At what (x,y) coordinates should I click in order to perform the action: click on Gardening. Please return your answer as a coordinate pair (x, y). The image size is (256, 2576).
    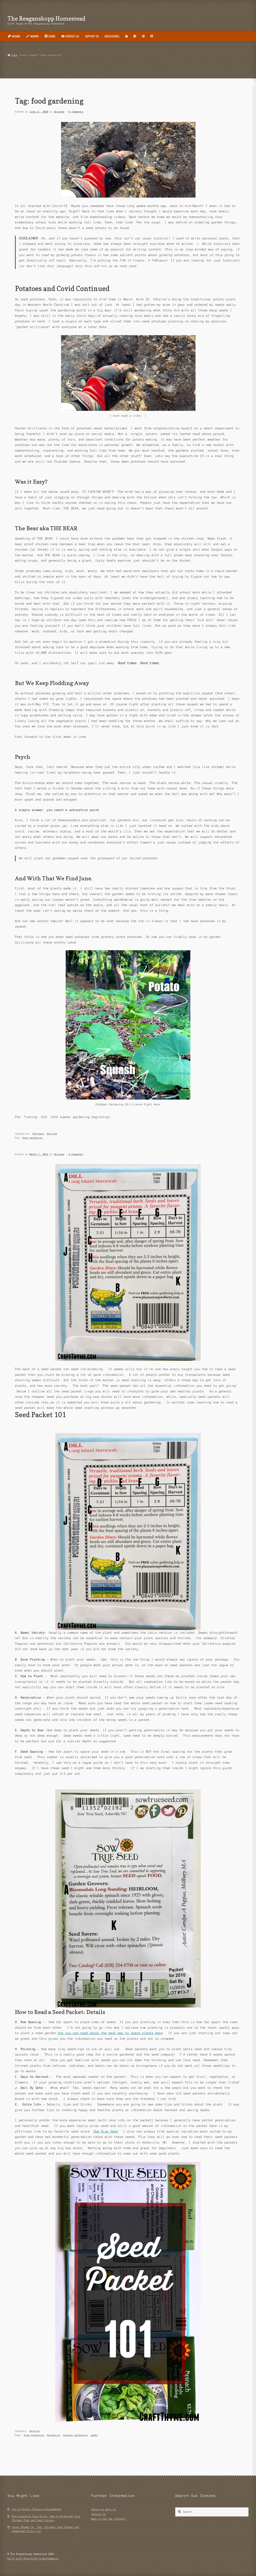
    Looking at the image, I should click on (53, 2435).